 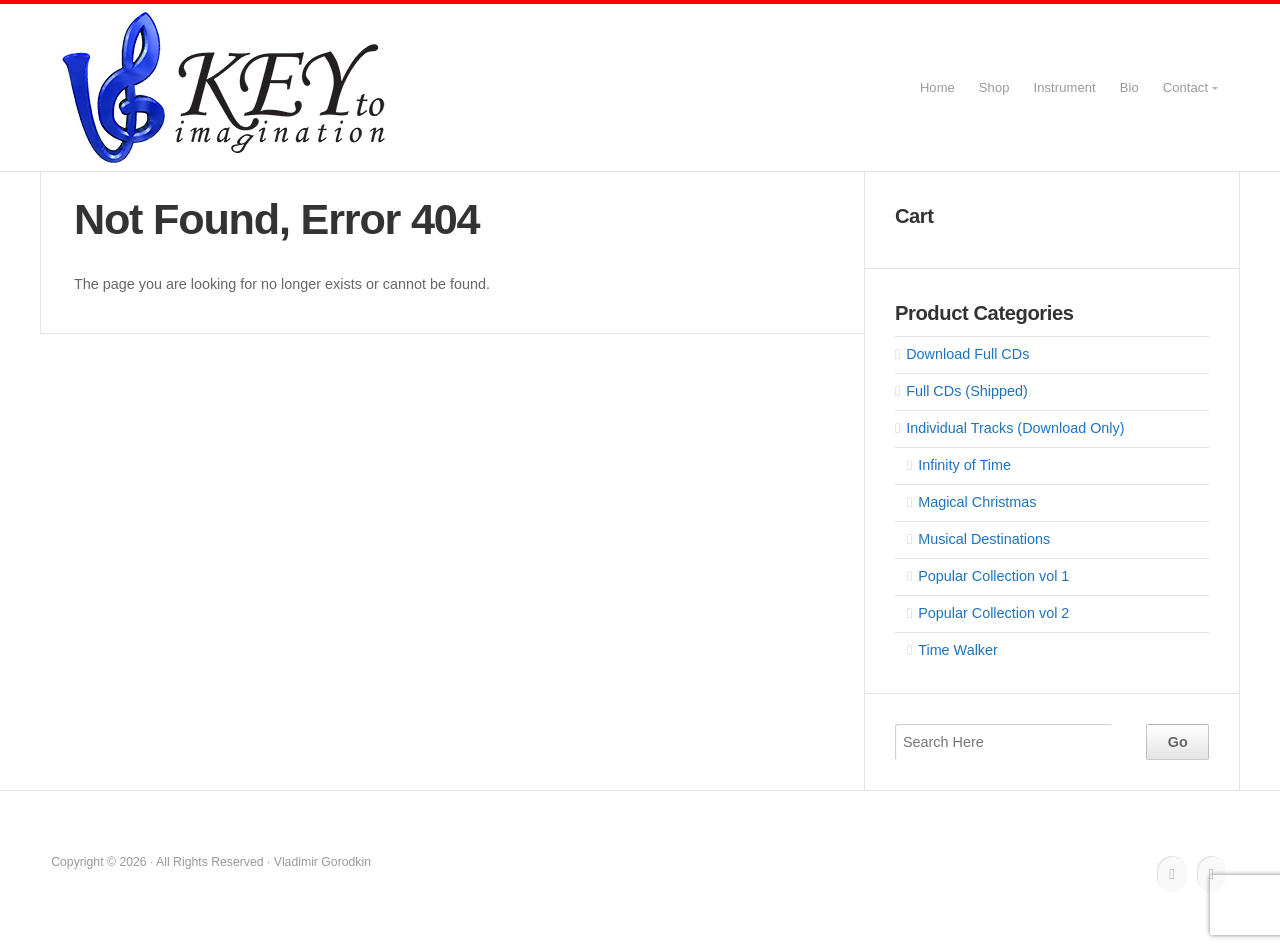 I want to click on Musical Destinations, so click(x=984, y=539).